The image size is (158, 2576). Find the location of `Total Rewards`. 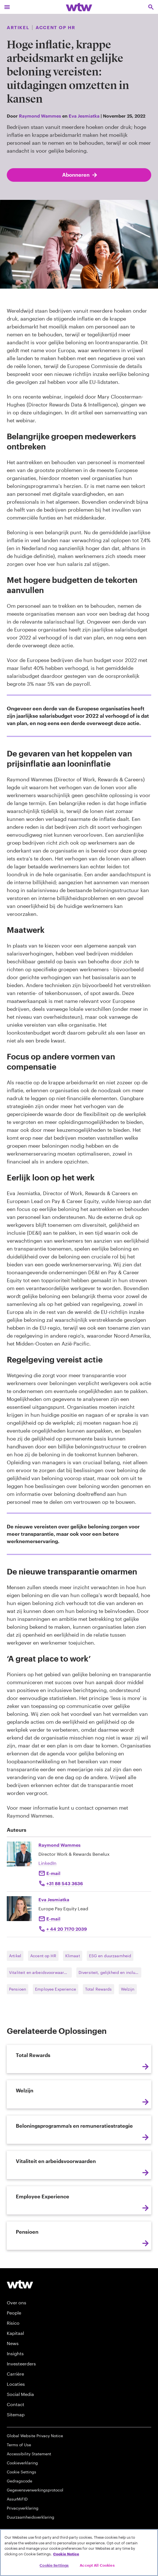

Total Rewards is located at coordinates (98, 1989).